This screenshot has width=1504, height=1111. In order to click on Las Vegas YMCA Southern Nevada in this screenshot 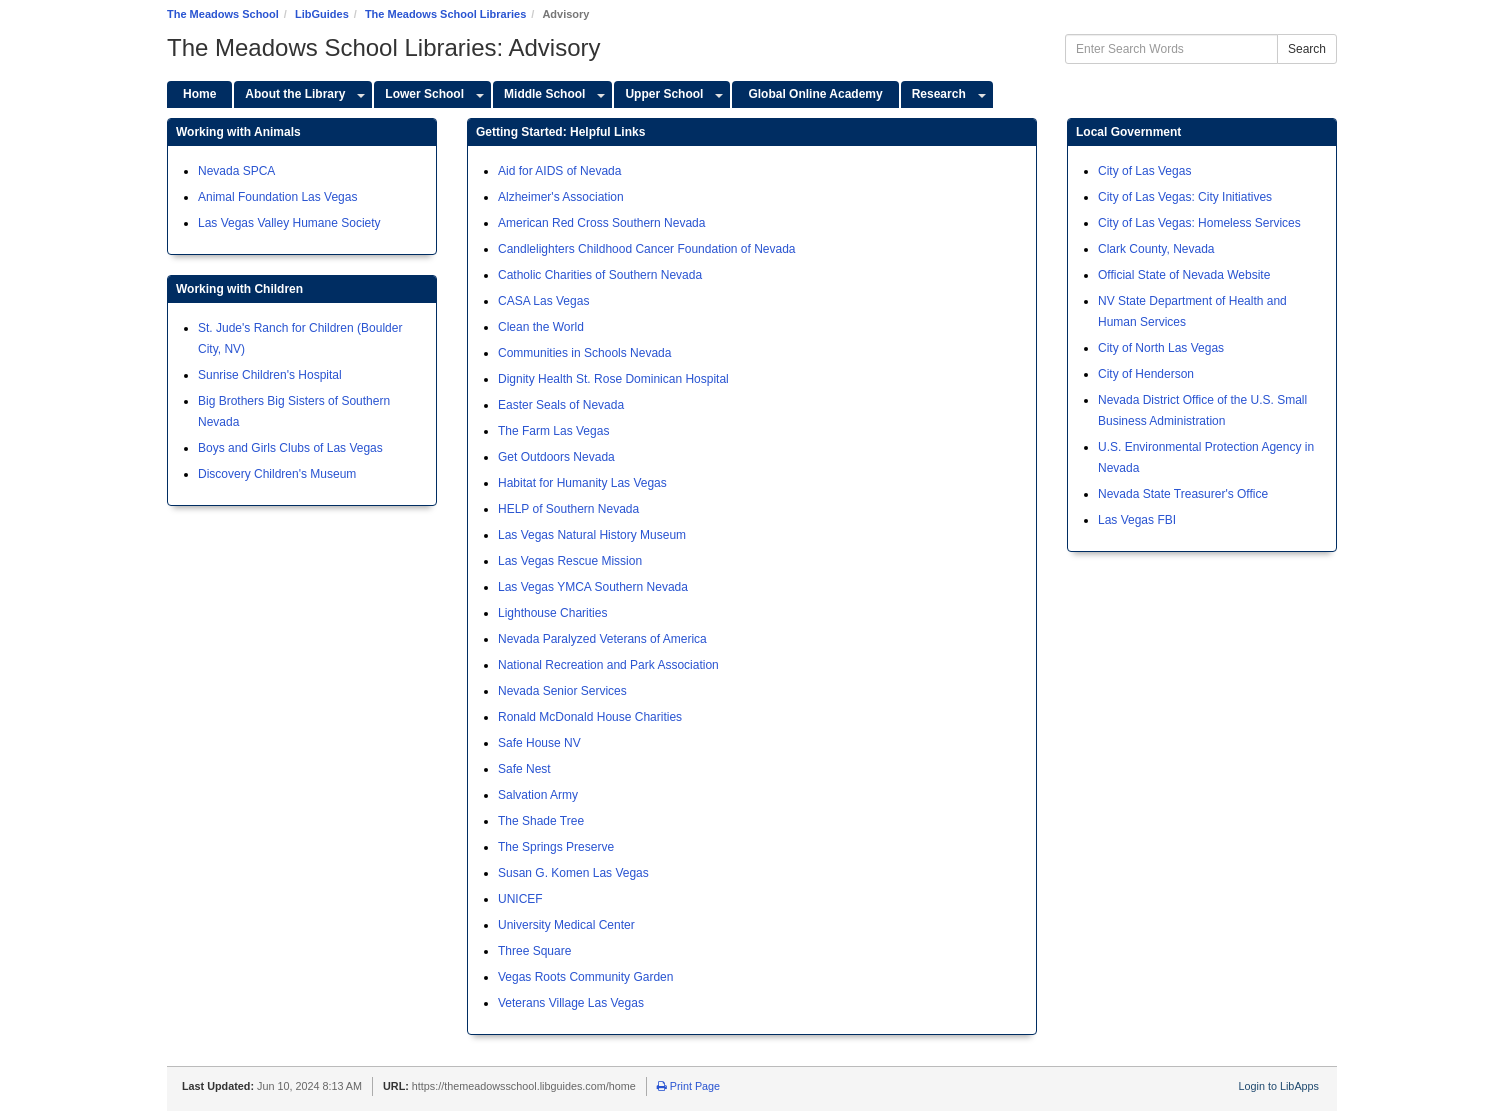, I will do `click(593, 587)`.